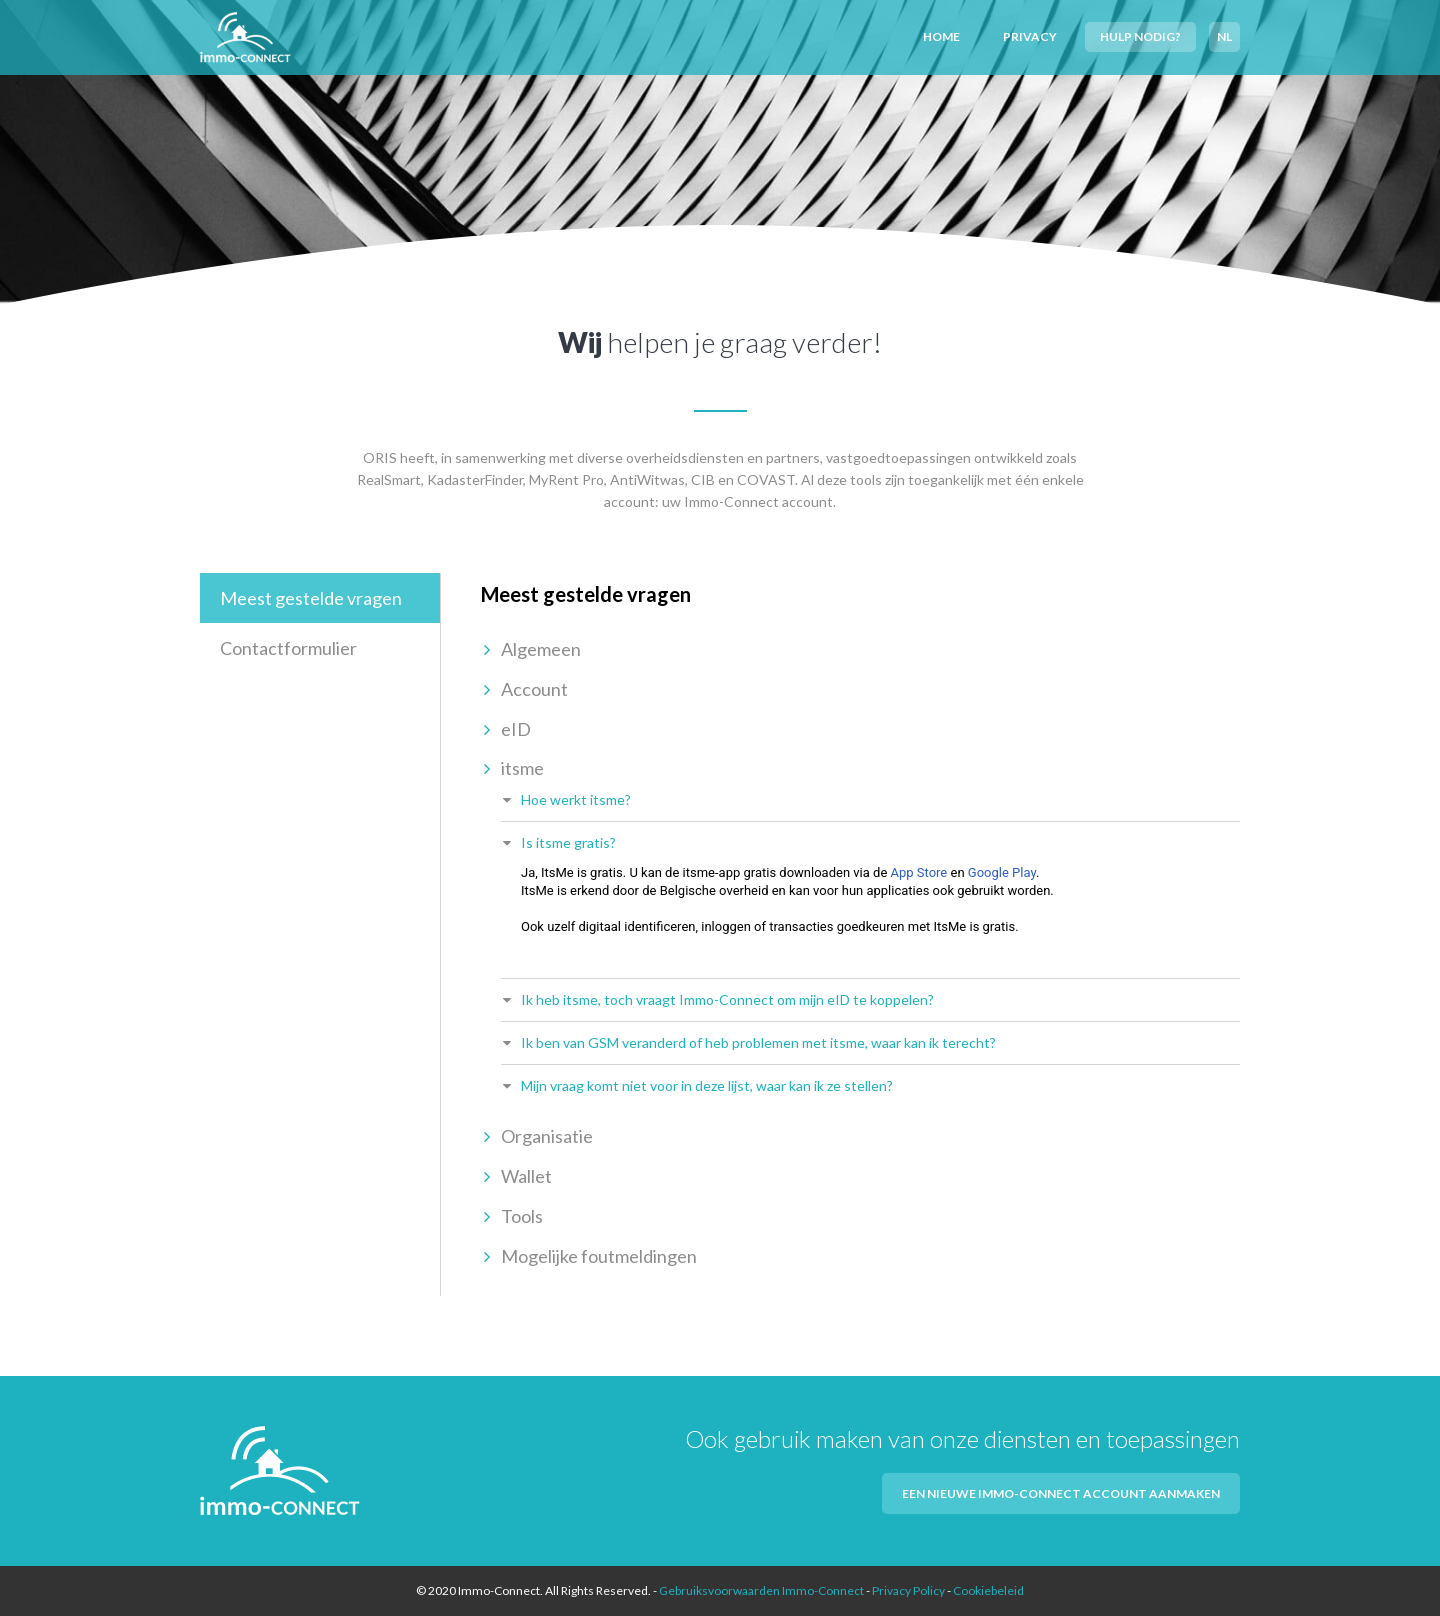 This screenshot has height=1616, width=1440. Describe the element at coordinates (568, 842) in the screenshot. I see `Is itsme gratis?` at that location.